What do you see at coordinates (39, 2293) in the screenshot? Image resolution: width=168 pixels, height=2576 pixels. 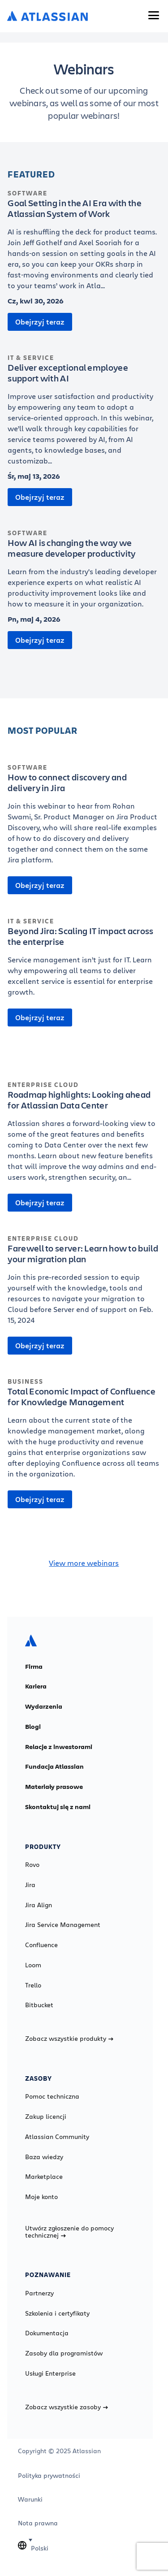 I see `Partnerzy` at bounding box center [39, 2293].